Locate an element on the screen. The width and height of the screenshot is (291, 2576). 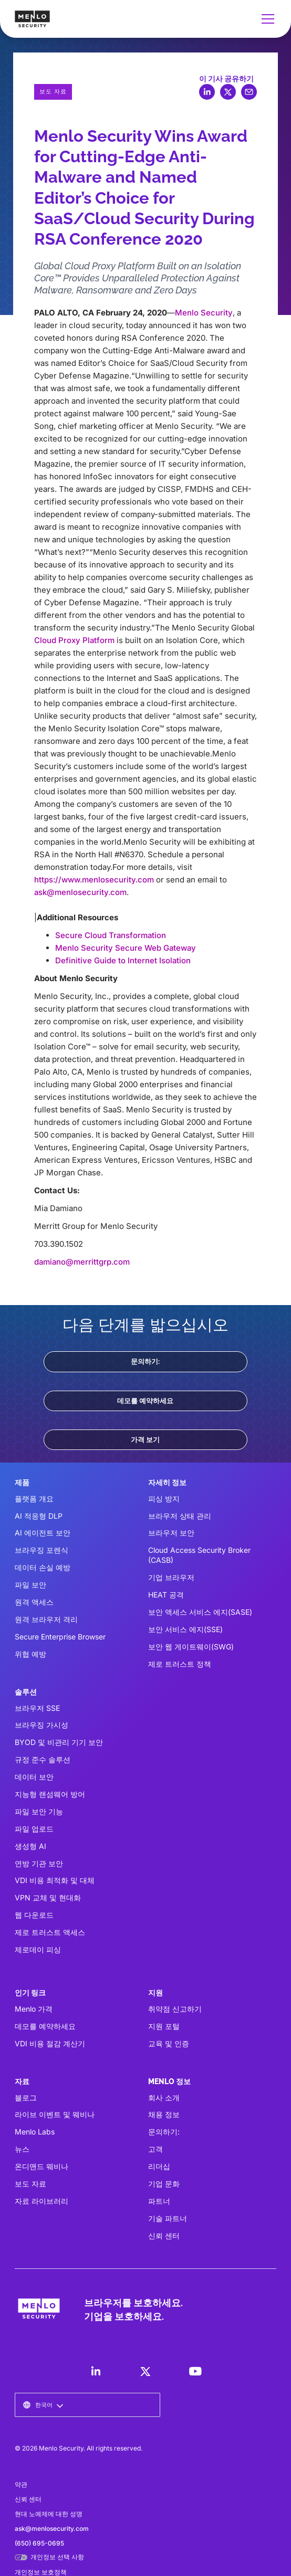
보도 자료 is located at coordinates (30, 2183).